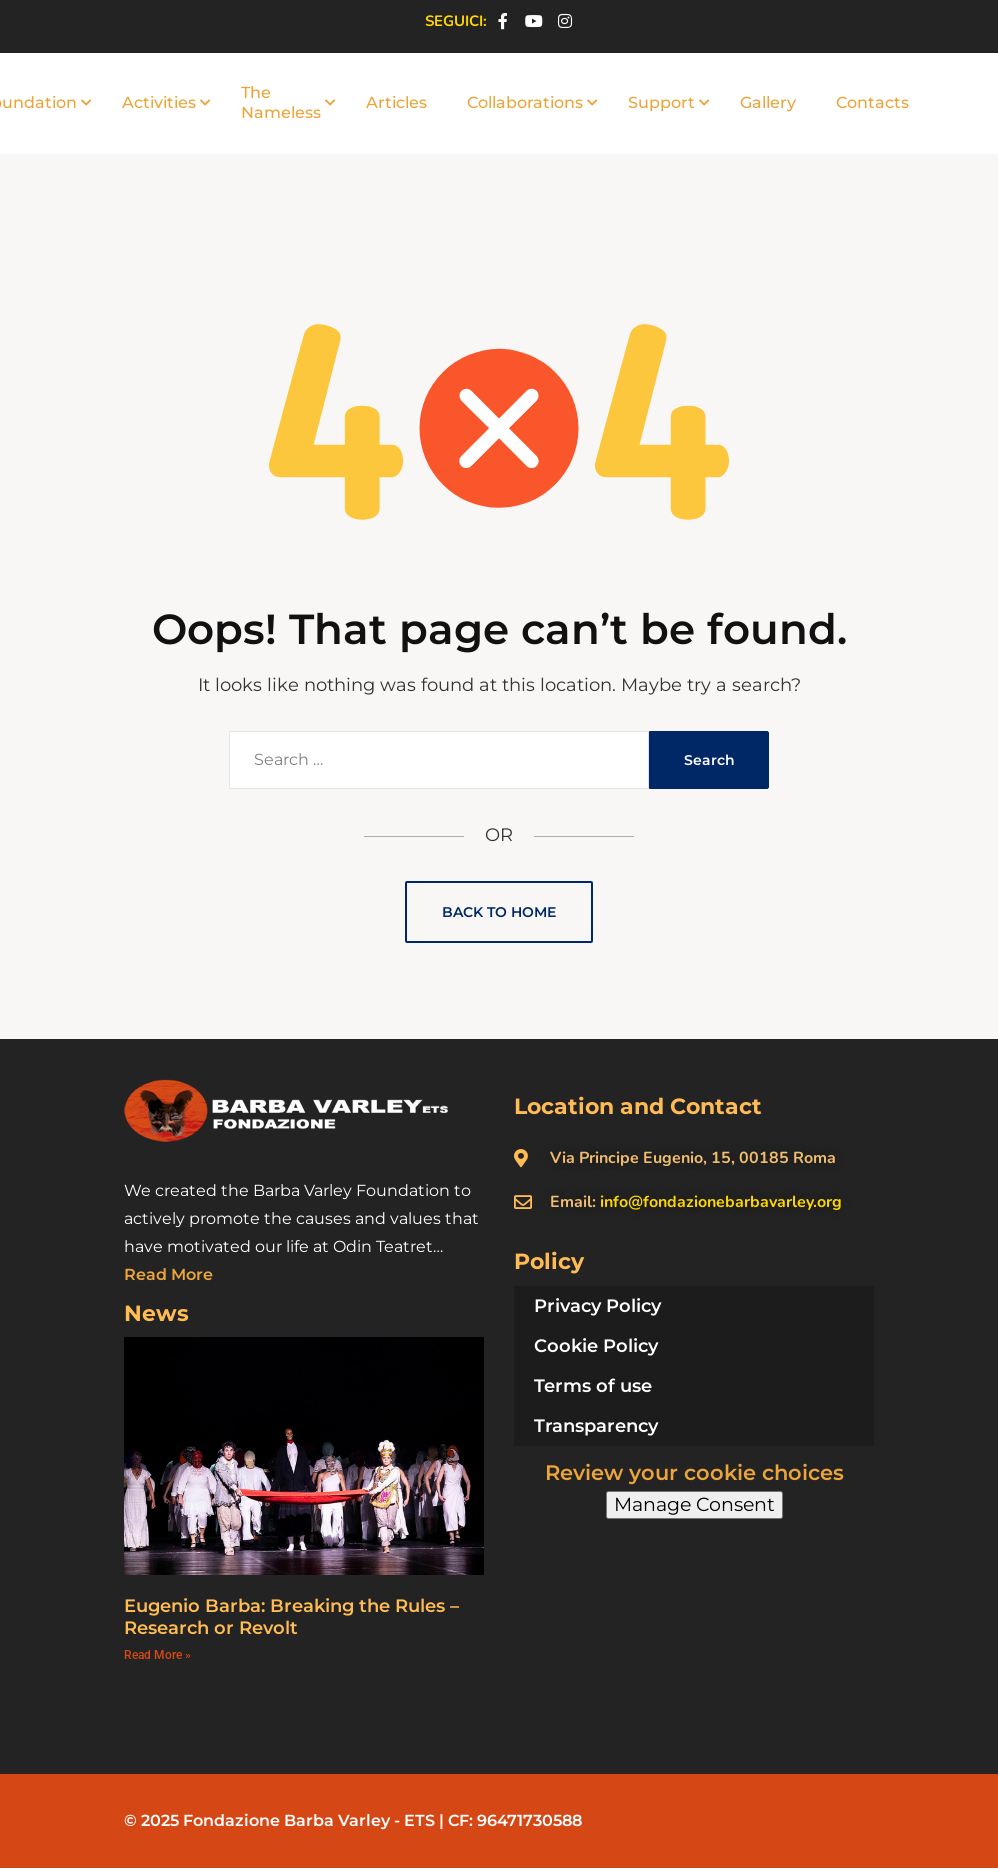 Image resolution: width=998 pixels, height=1869 pixels. What do you see at coordinates (593, 1386) in the screenshot?
I see `Terms of use` at bounding box center [593, 1386].